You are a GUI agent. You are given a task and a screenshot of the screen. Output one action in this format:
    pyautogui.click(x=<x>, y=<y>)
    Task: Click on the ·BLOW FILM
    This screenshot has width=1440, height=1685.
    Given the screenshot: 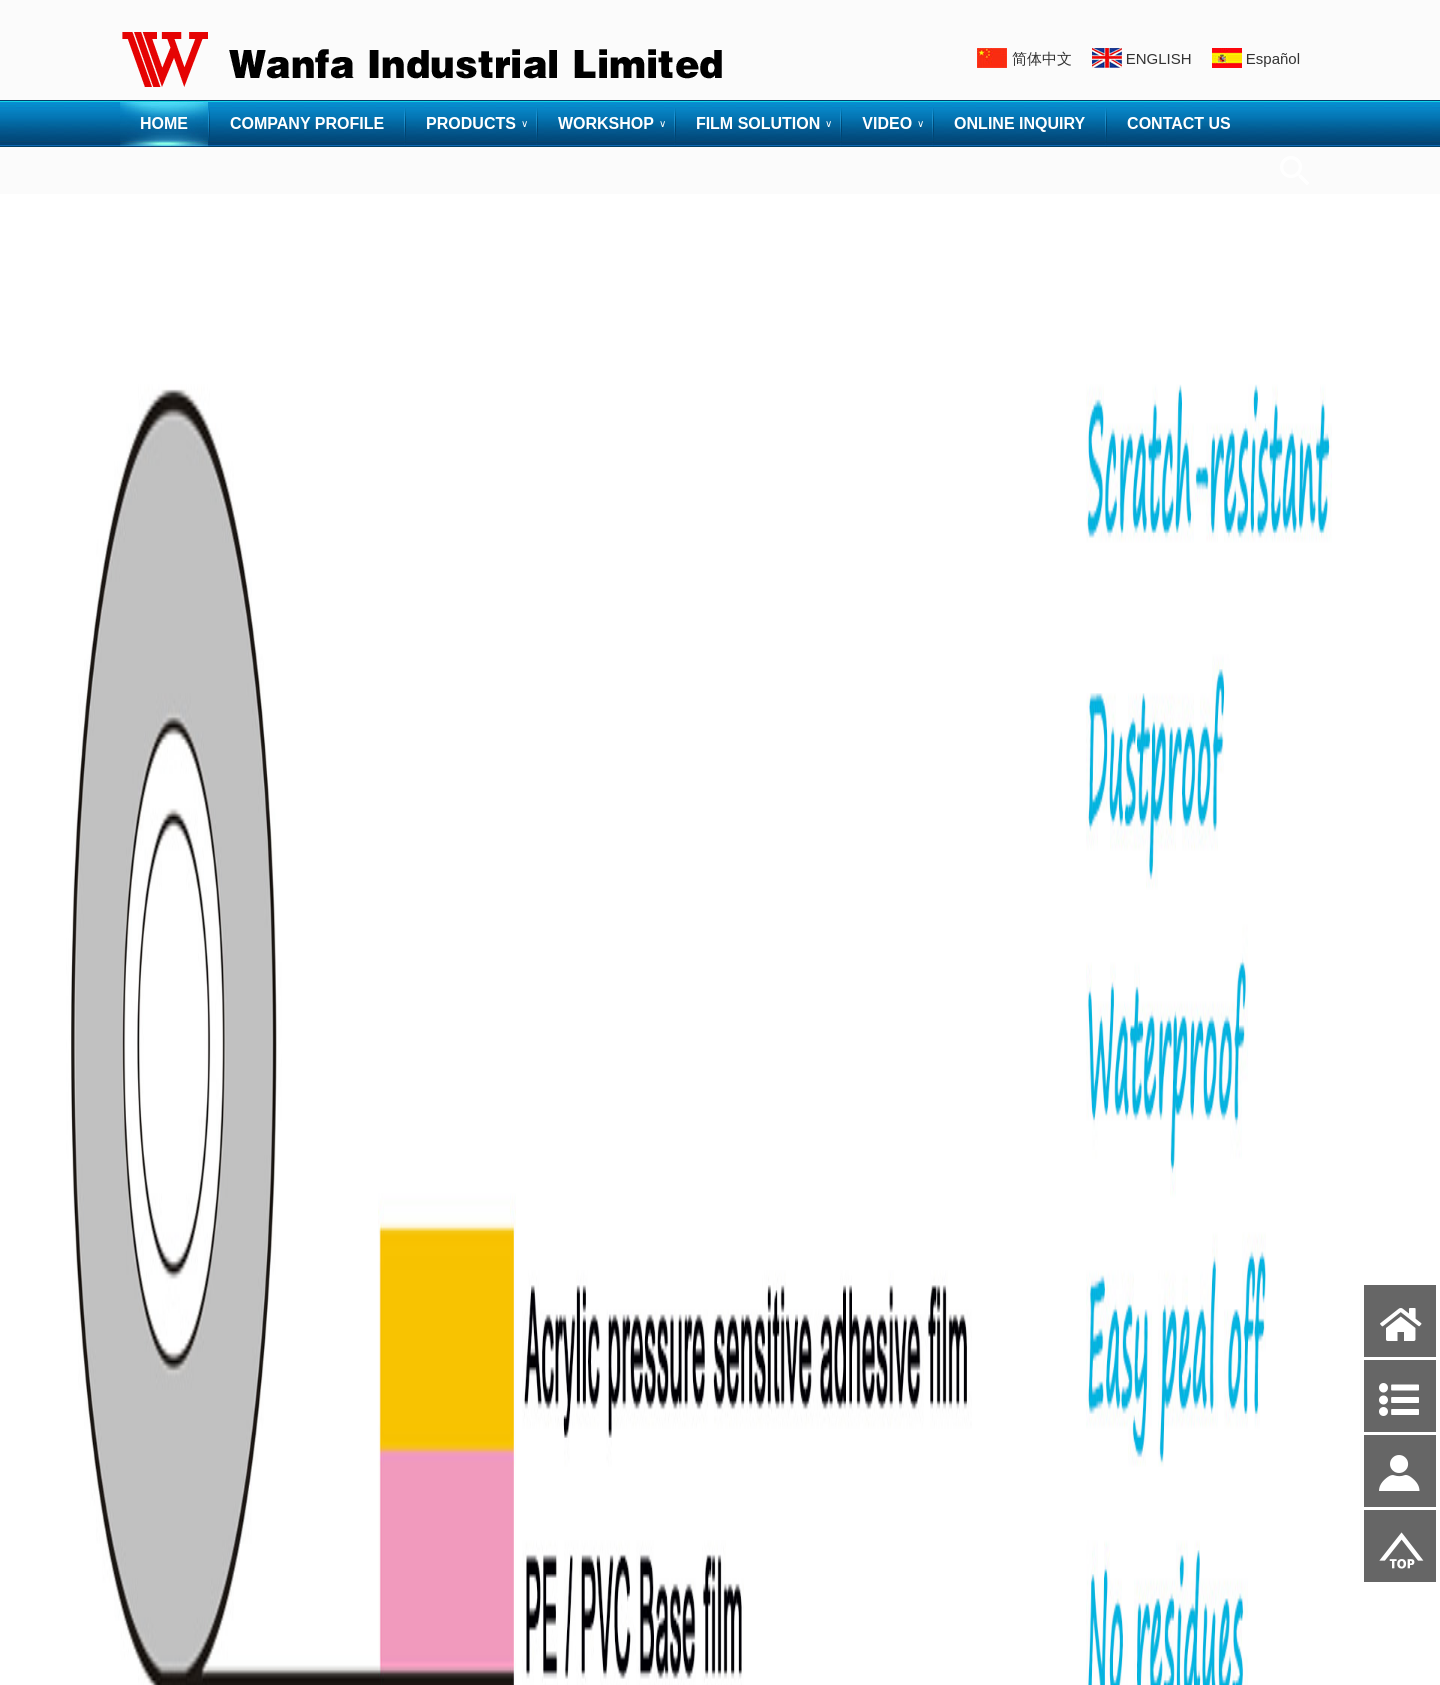 What is the action you would take?
    pyautogui.click(x=164, y=1375)
    